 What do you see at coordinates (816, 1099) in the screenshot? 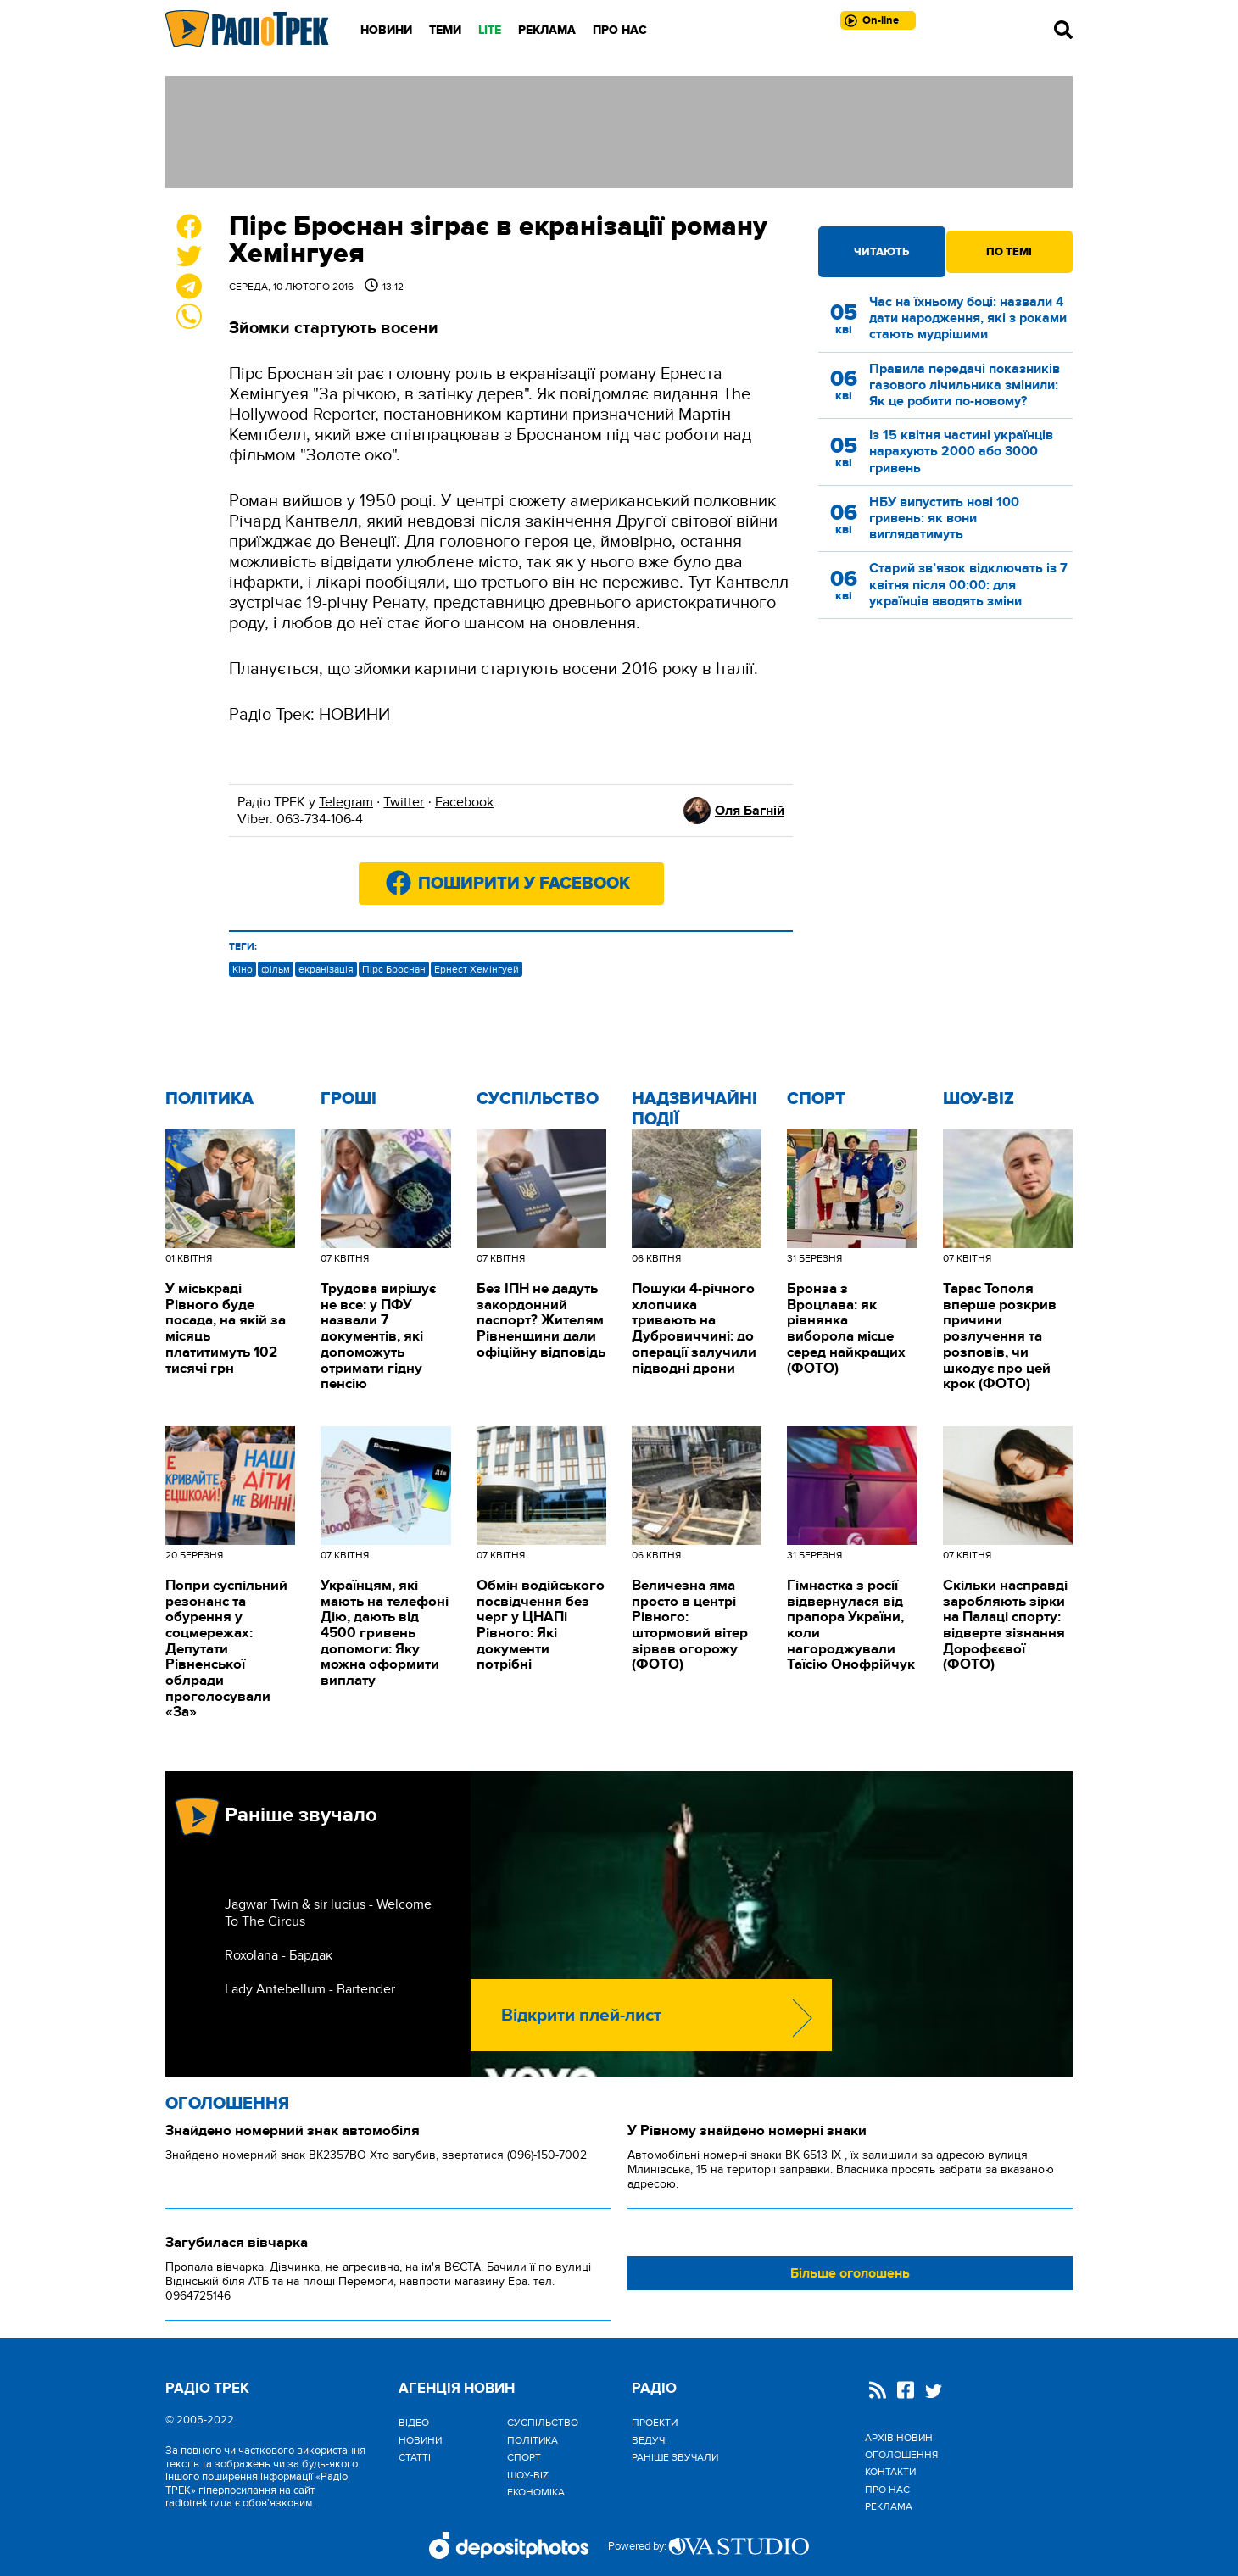
I see `Спорт` at bounding box center [816, 1099].